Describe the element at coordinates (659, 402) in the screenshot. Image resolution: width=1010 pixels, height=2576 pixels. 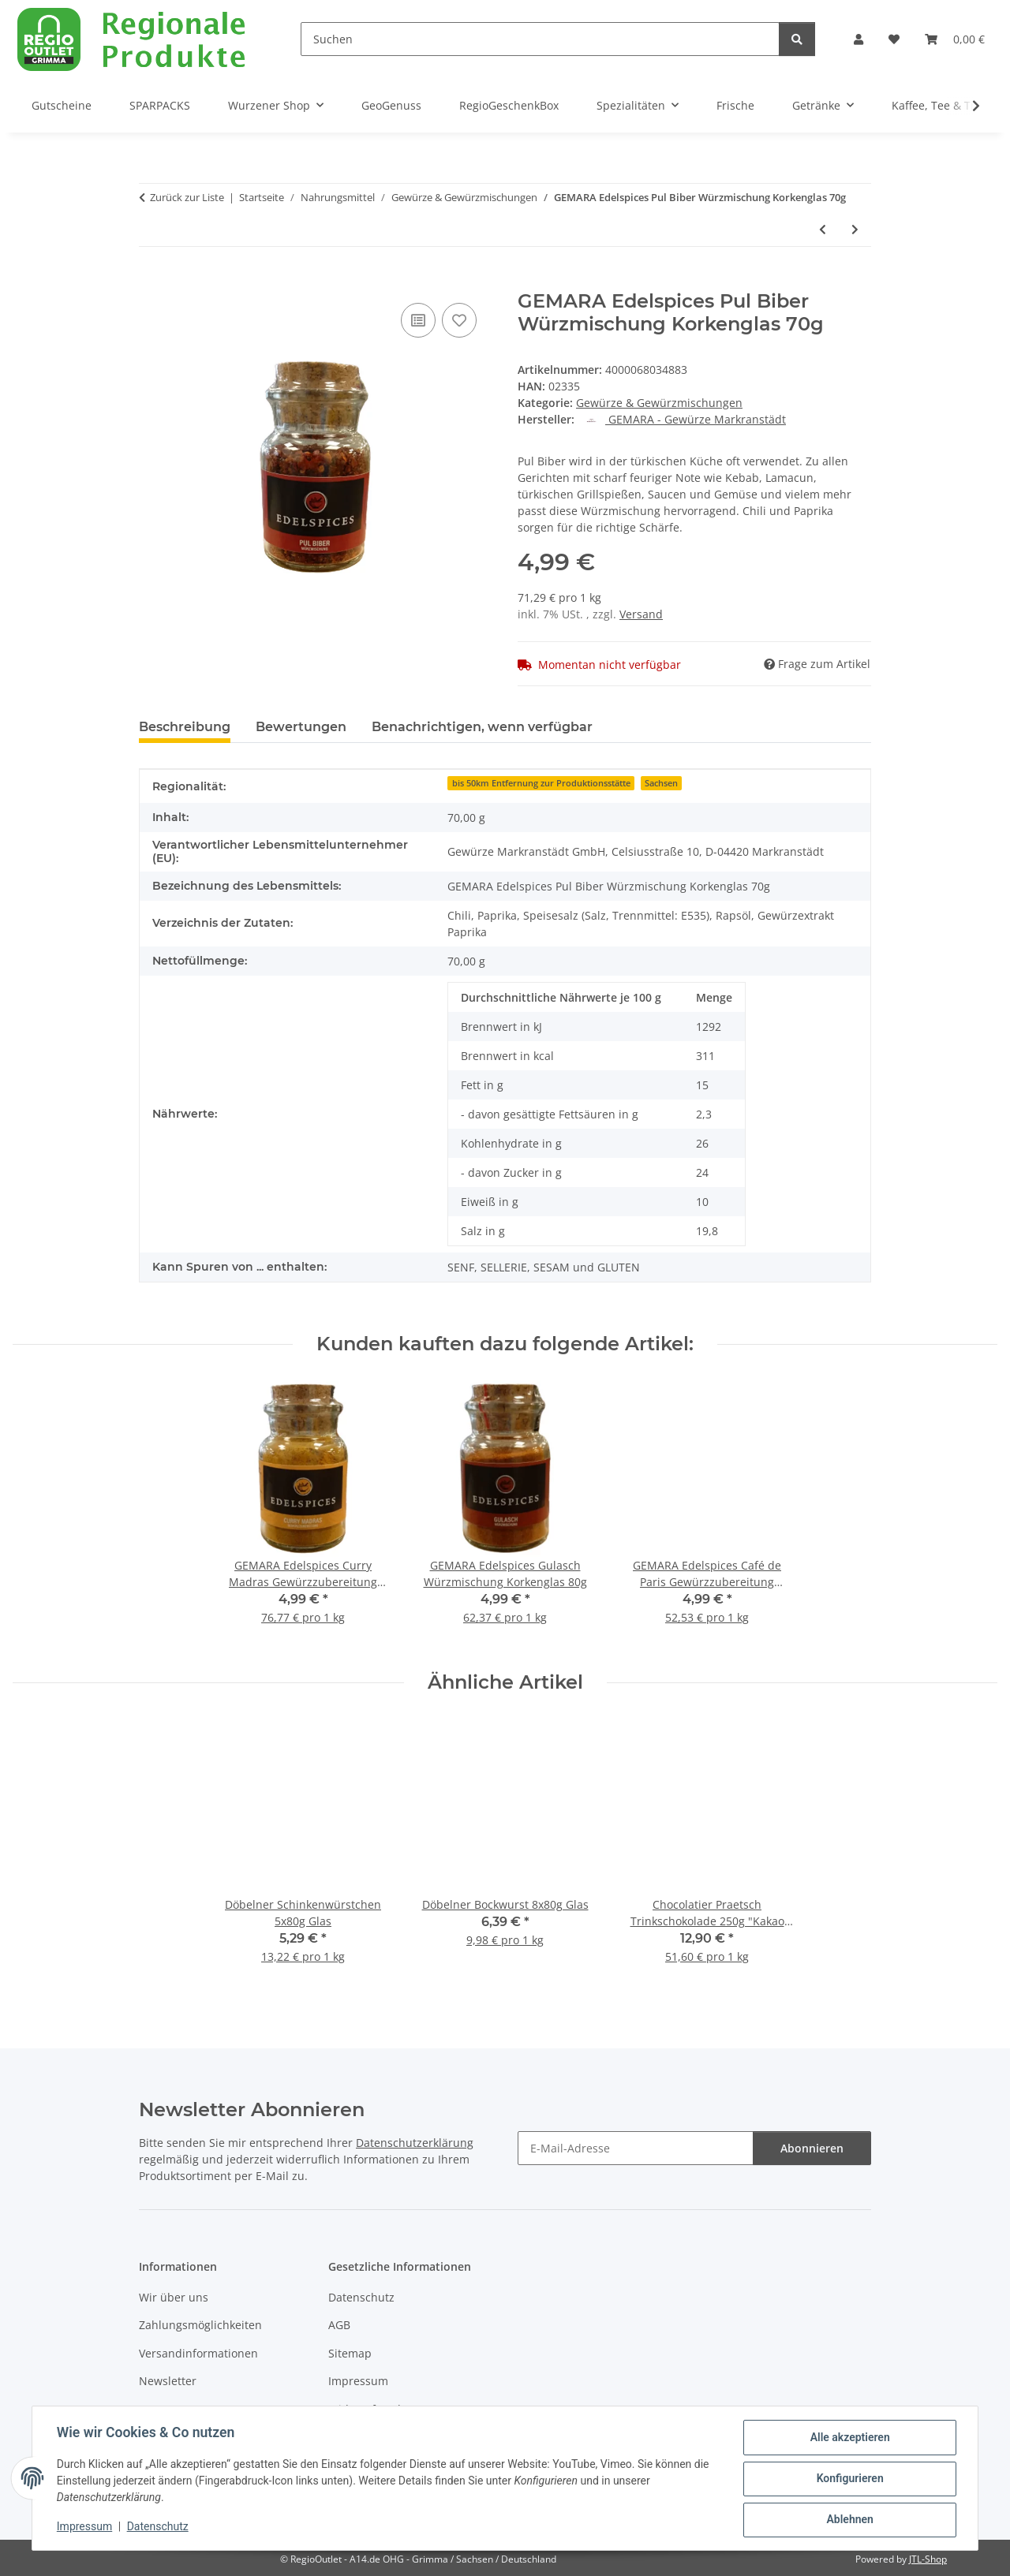
I see `Gewürze & Gewürzmischungen` at that location.